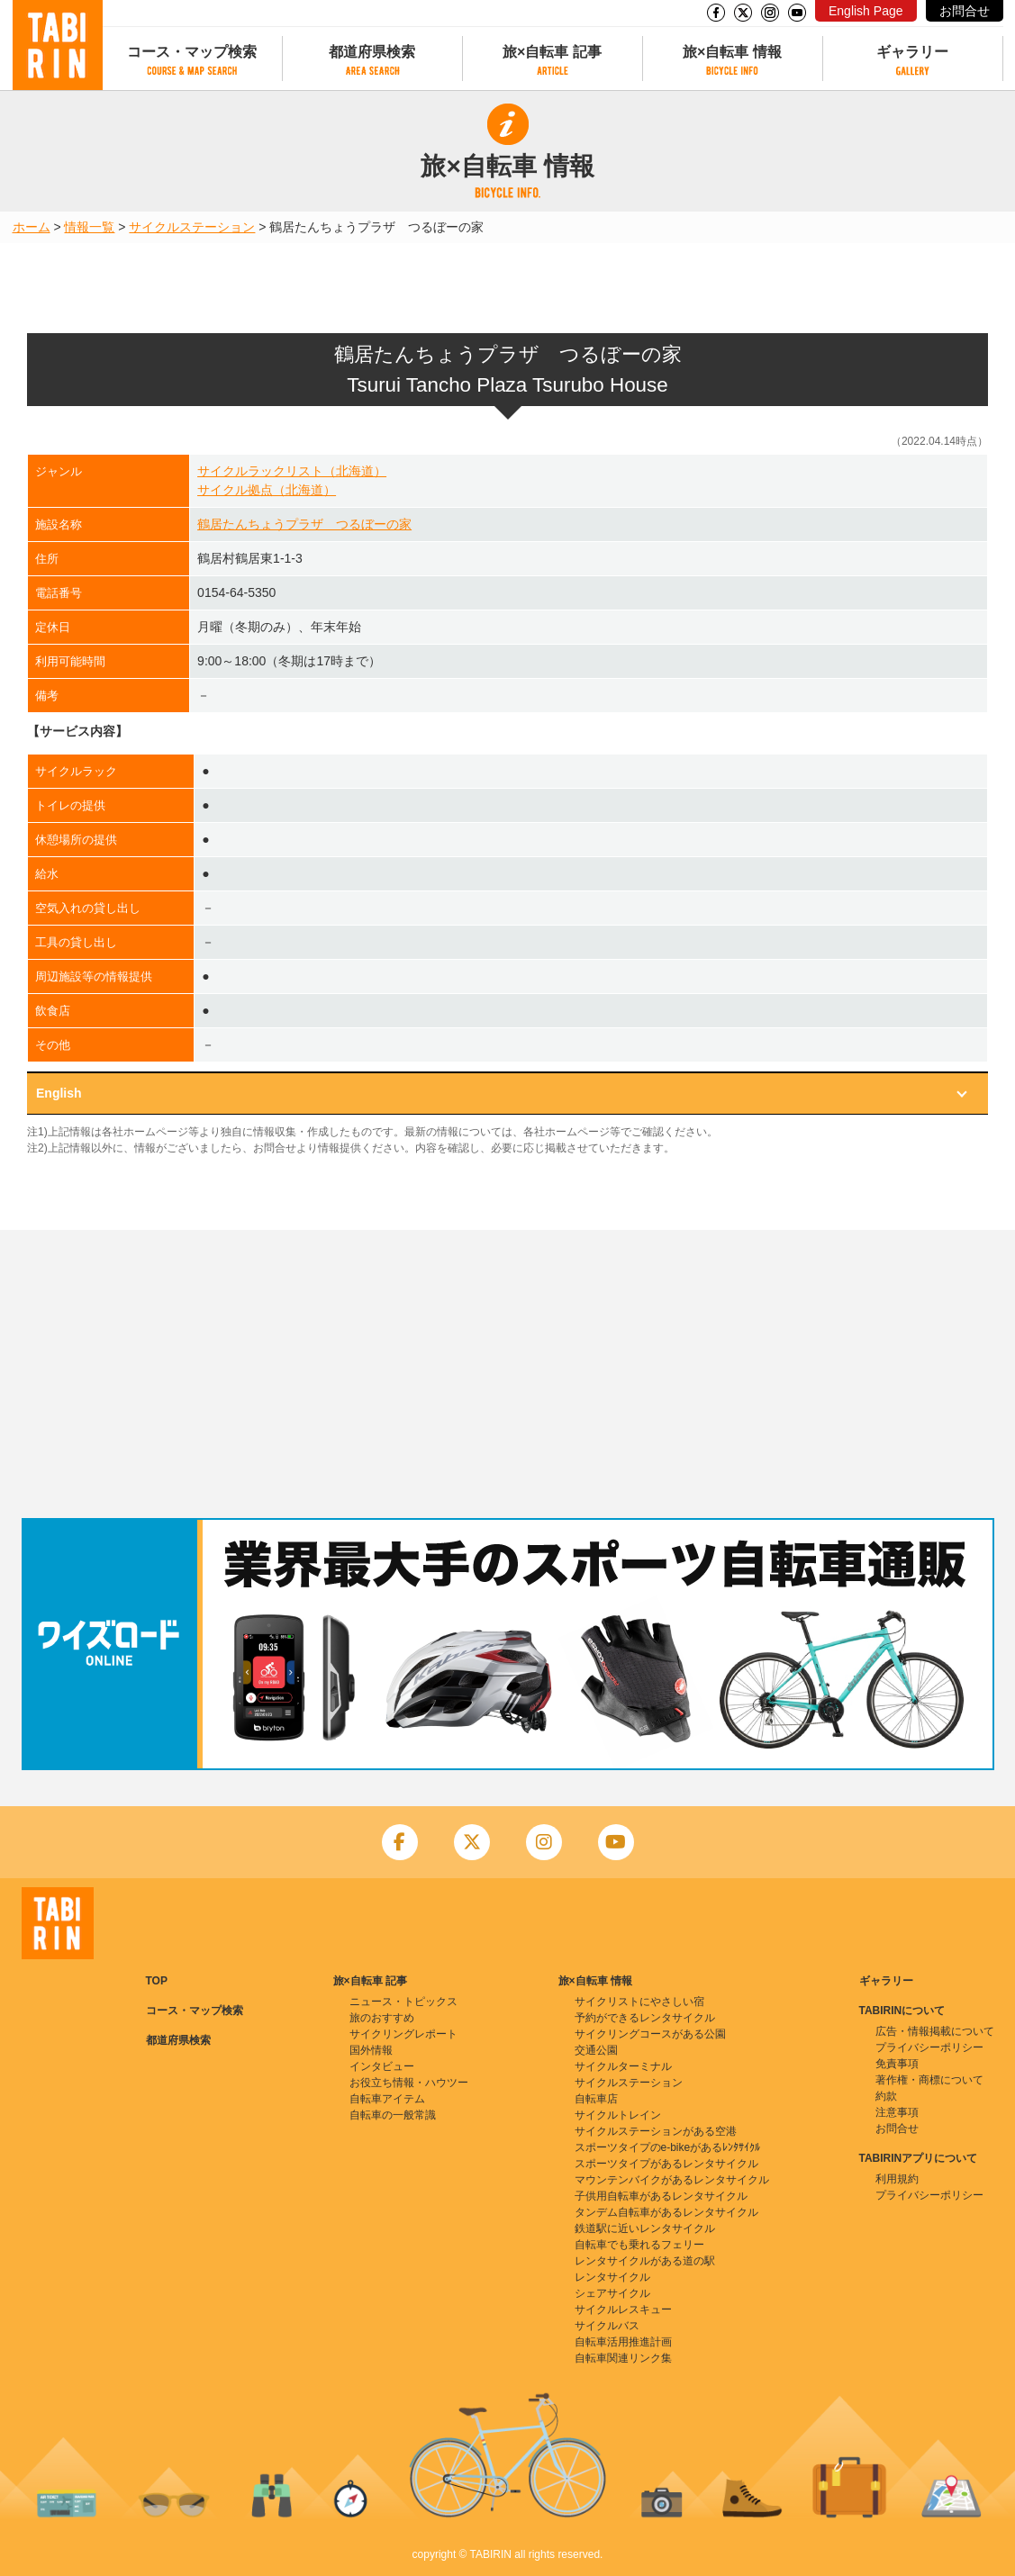 The image size is (1015, 2576). What do you see at coordinates (392, 2115) in the screenshot?
I see `自転車の一般常識` at bounding box center [392, 2115].